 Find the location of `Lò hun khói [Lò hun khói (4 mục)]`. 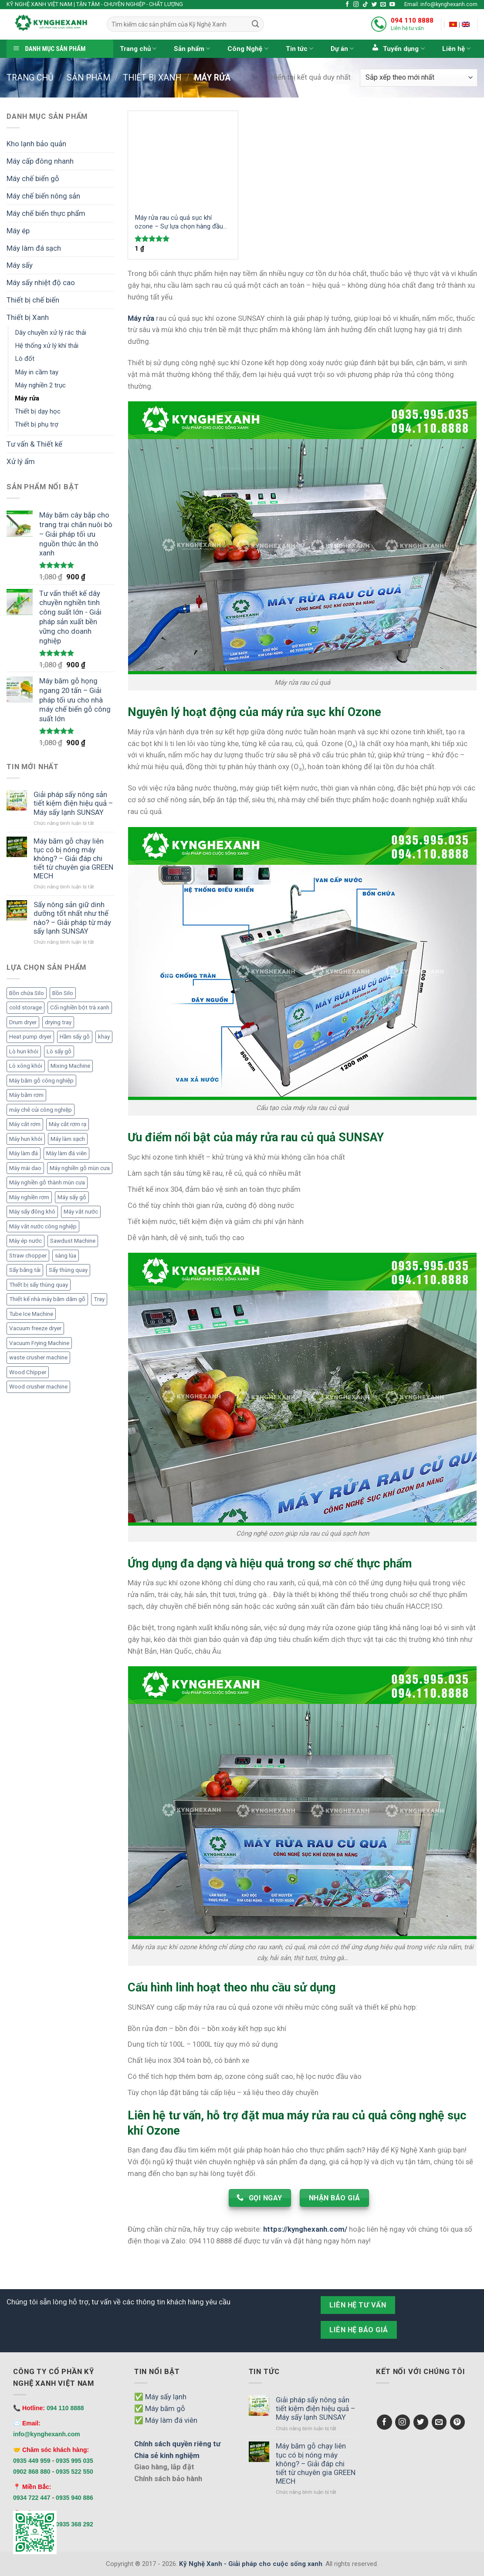

Lò hun khói [Lò hun khói (4 mục)] is located at coordinates (23, 1051).